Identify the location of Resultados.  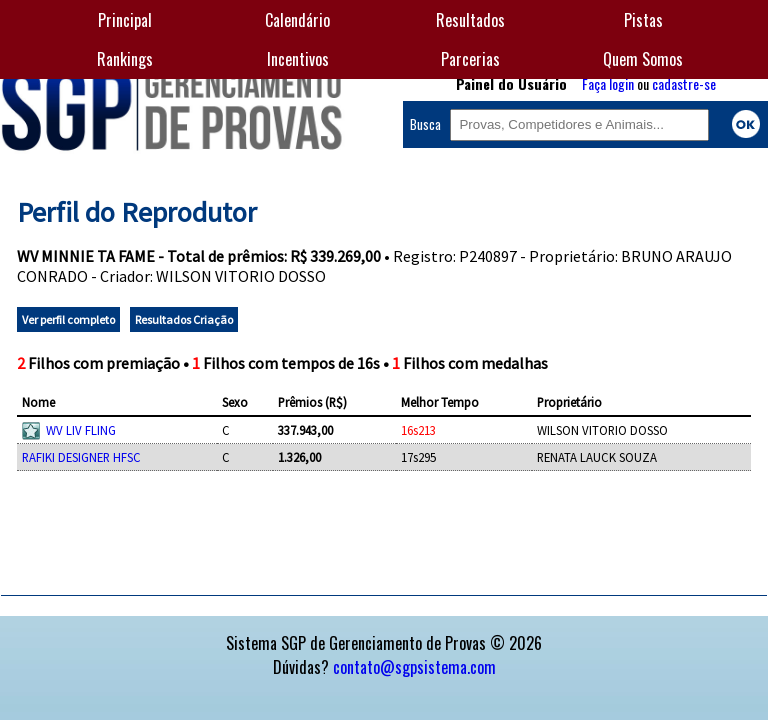
(470, 20).